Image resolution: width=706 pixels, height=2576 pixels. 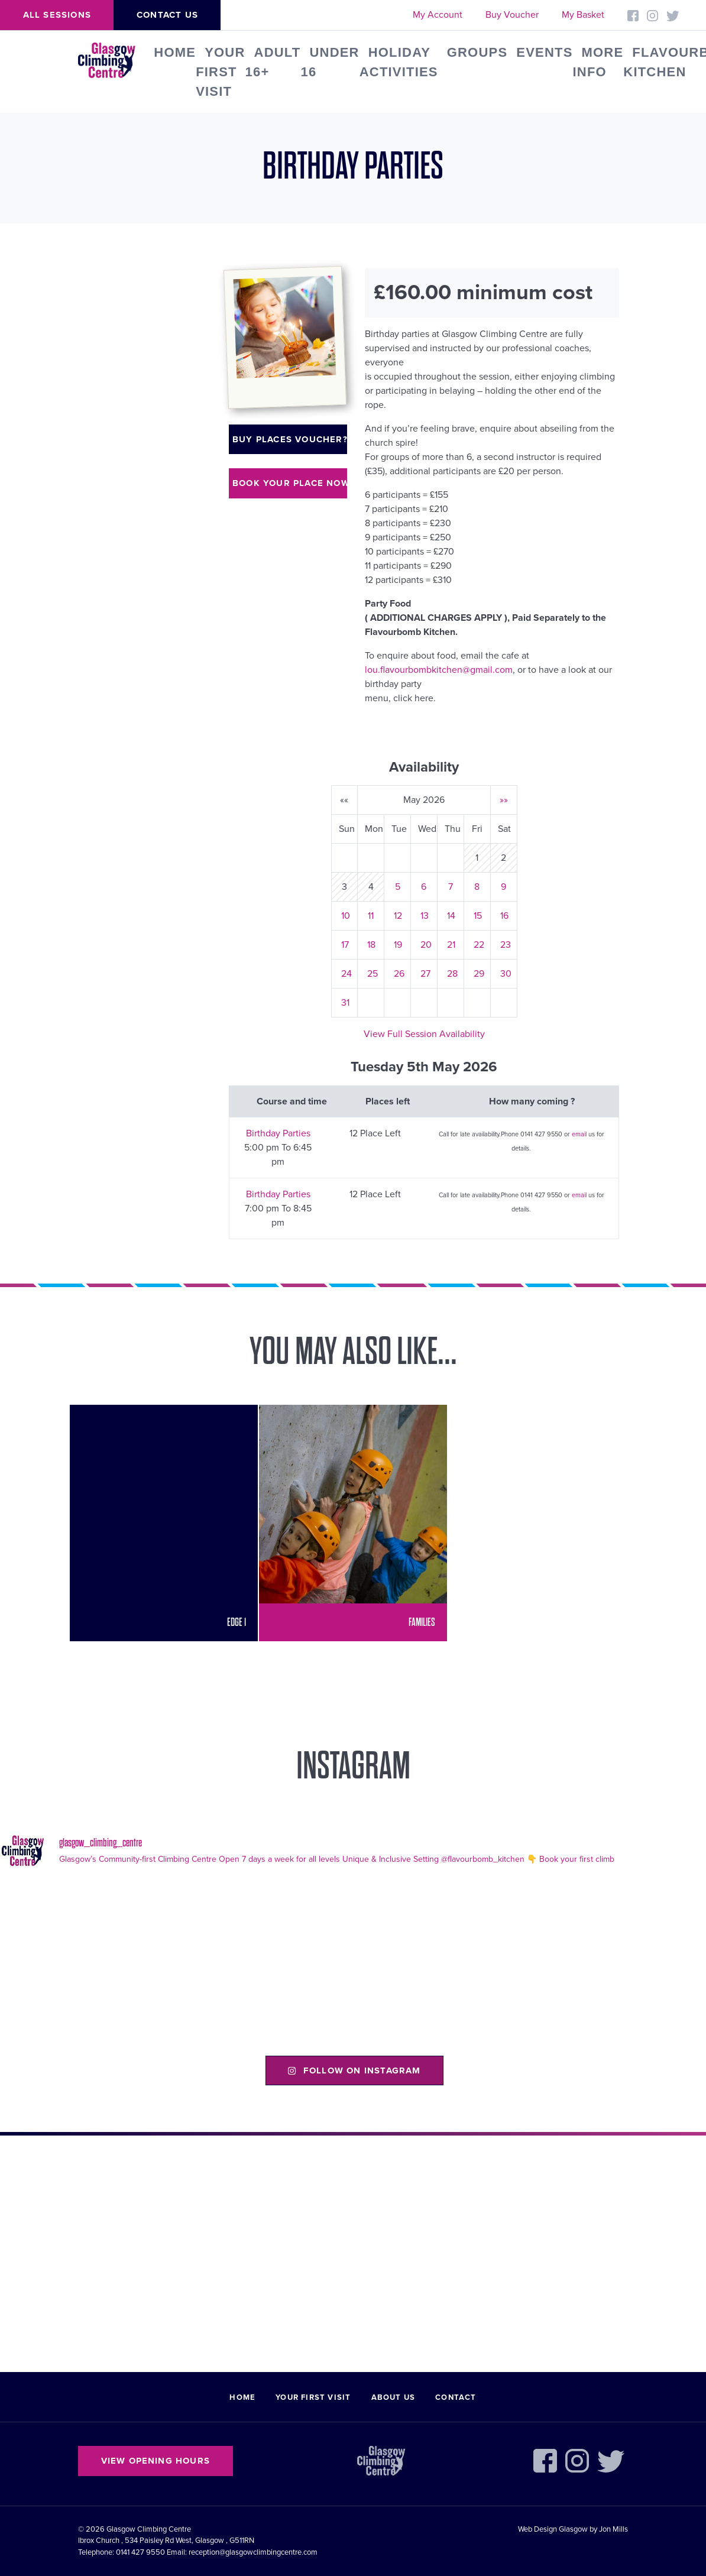 I want to click on My Basket, so click(x=583, y=15).